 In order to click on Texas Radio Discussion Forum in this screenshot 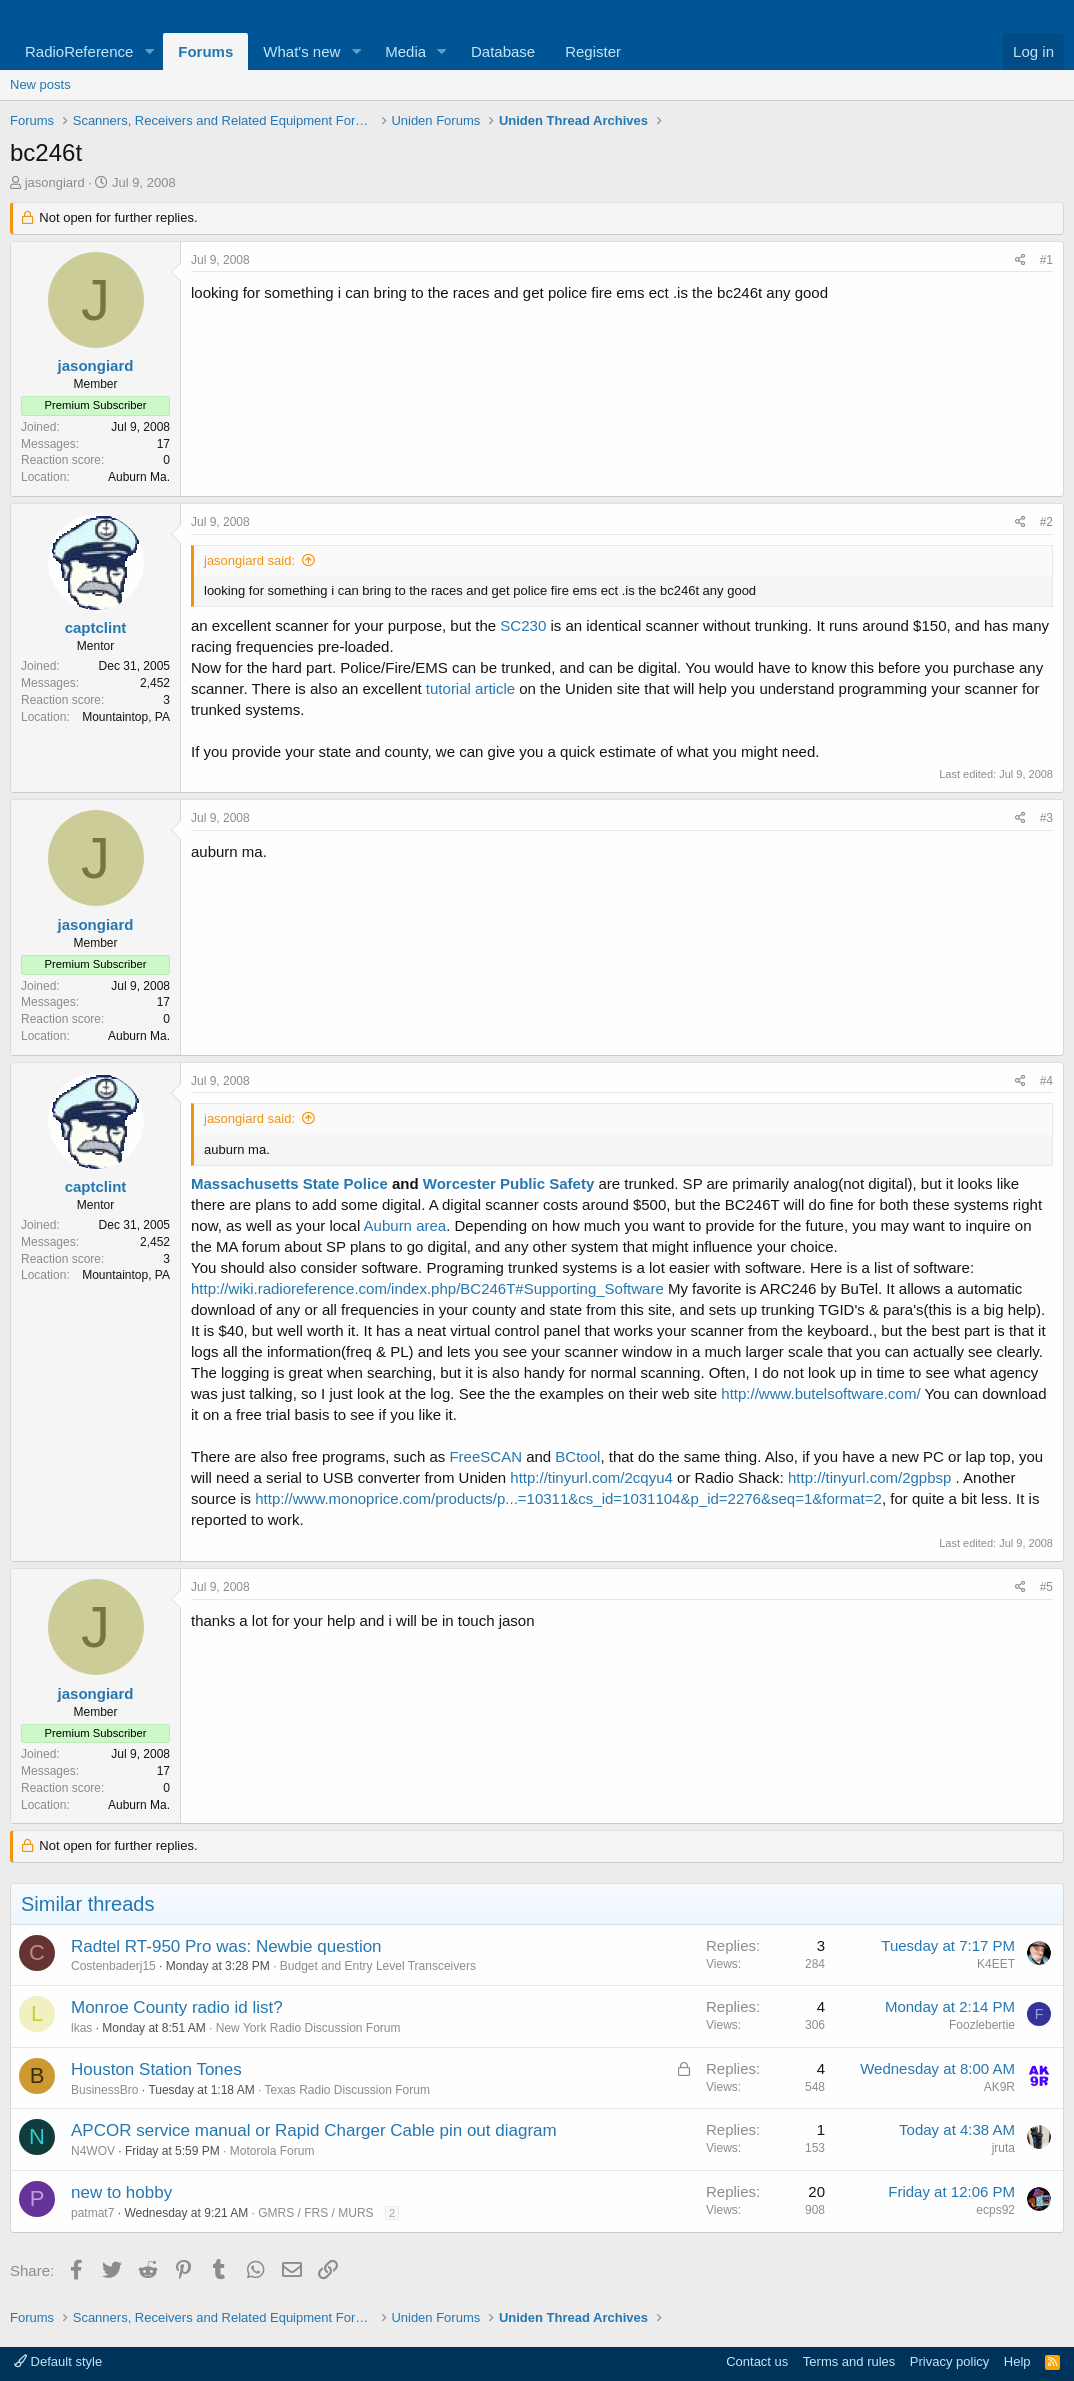, I will do `click(346, 2090)`.